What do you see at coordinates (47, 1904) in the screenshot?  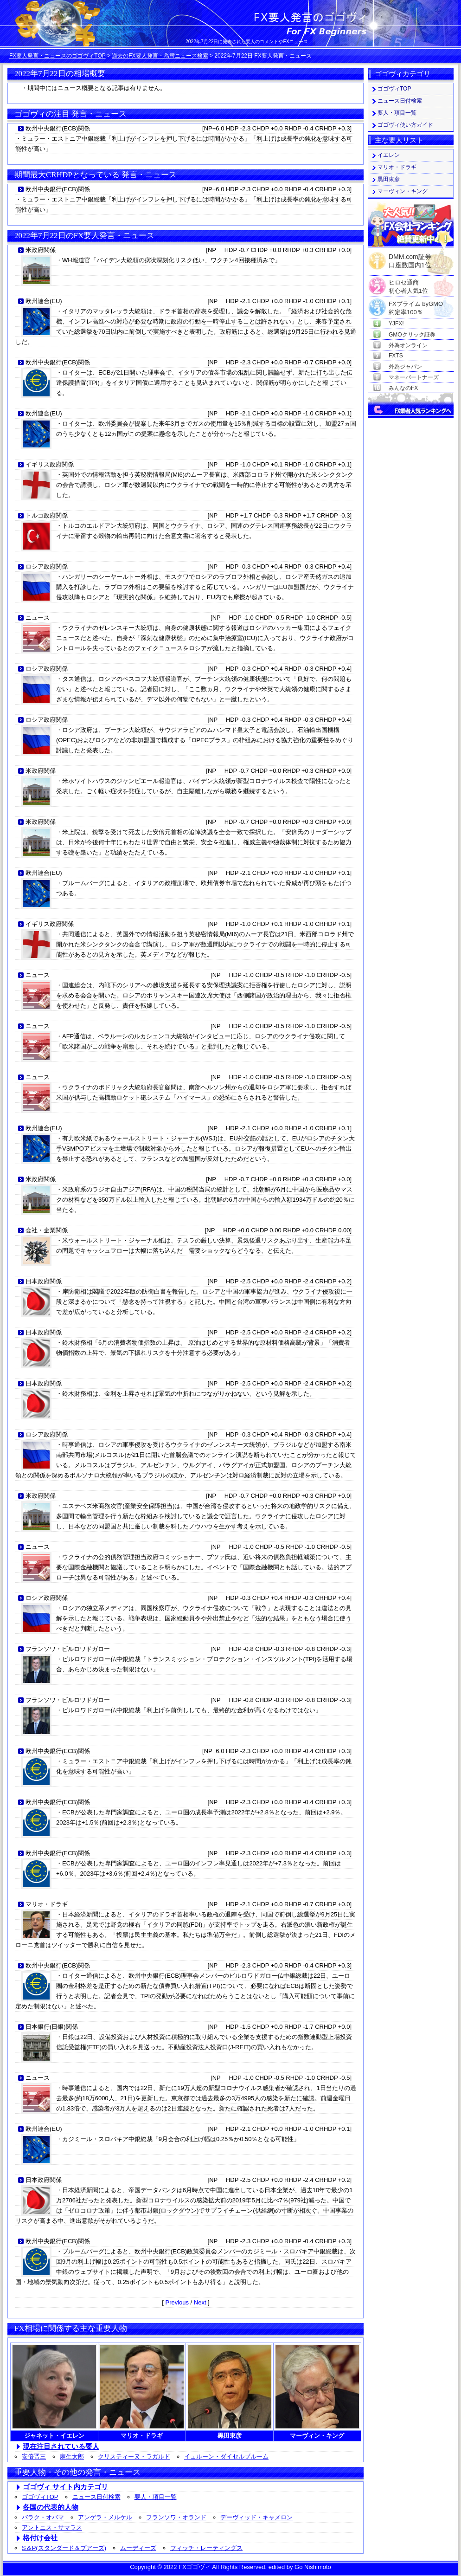 I see `マリオ・ドラギ` at bounding box center [47, 1904].